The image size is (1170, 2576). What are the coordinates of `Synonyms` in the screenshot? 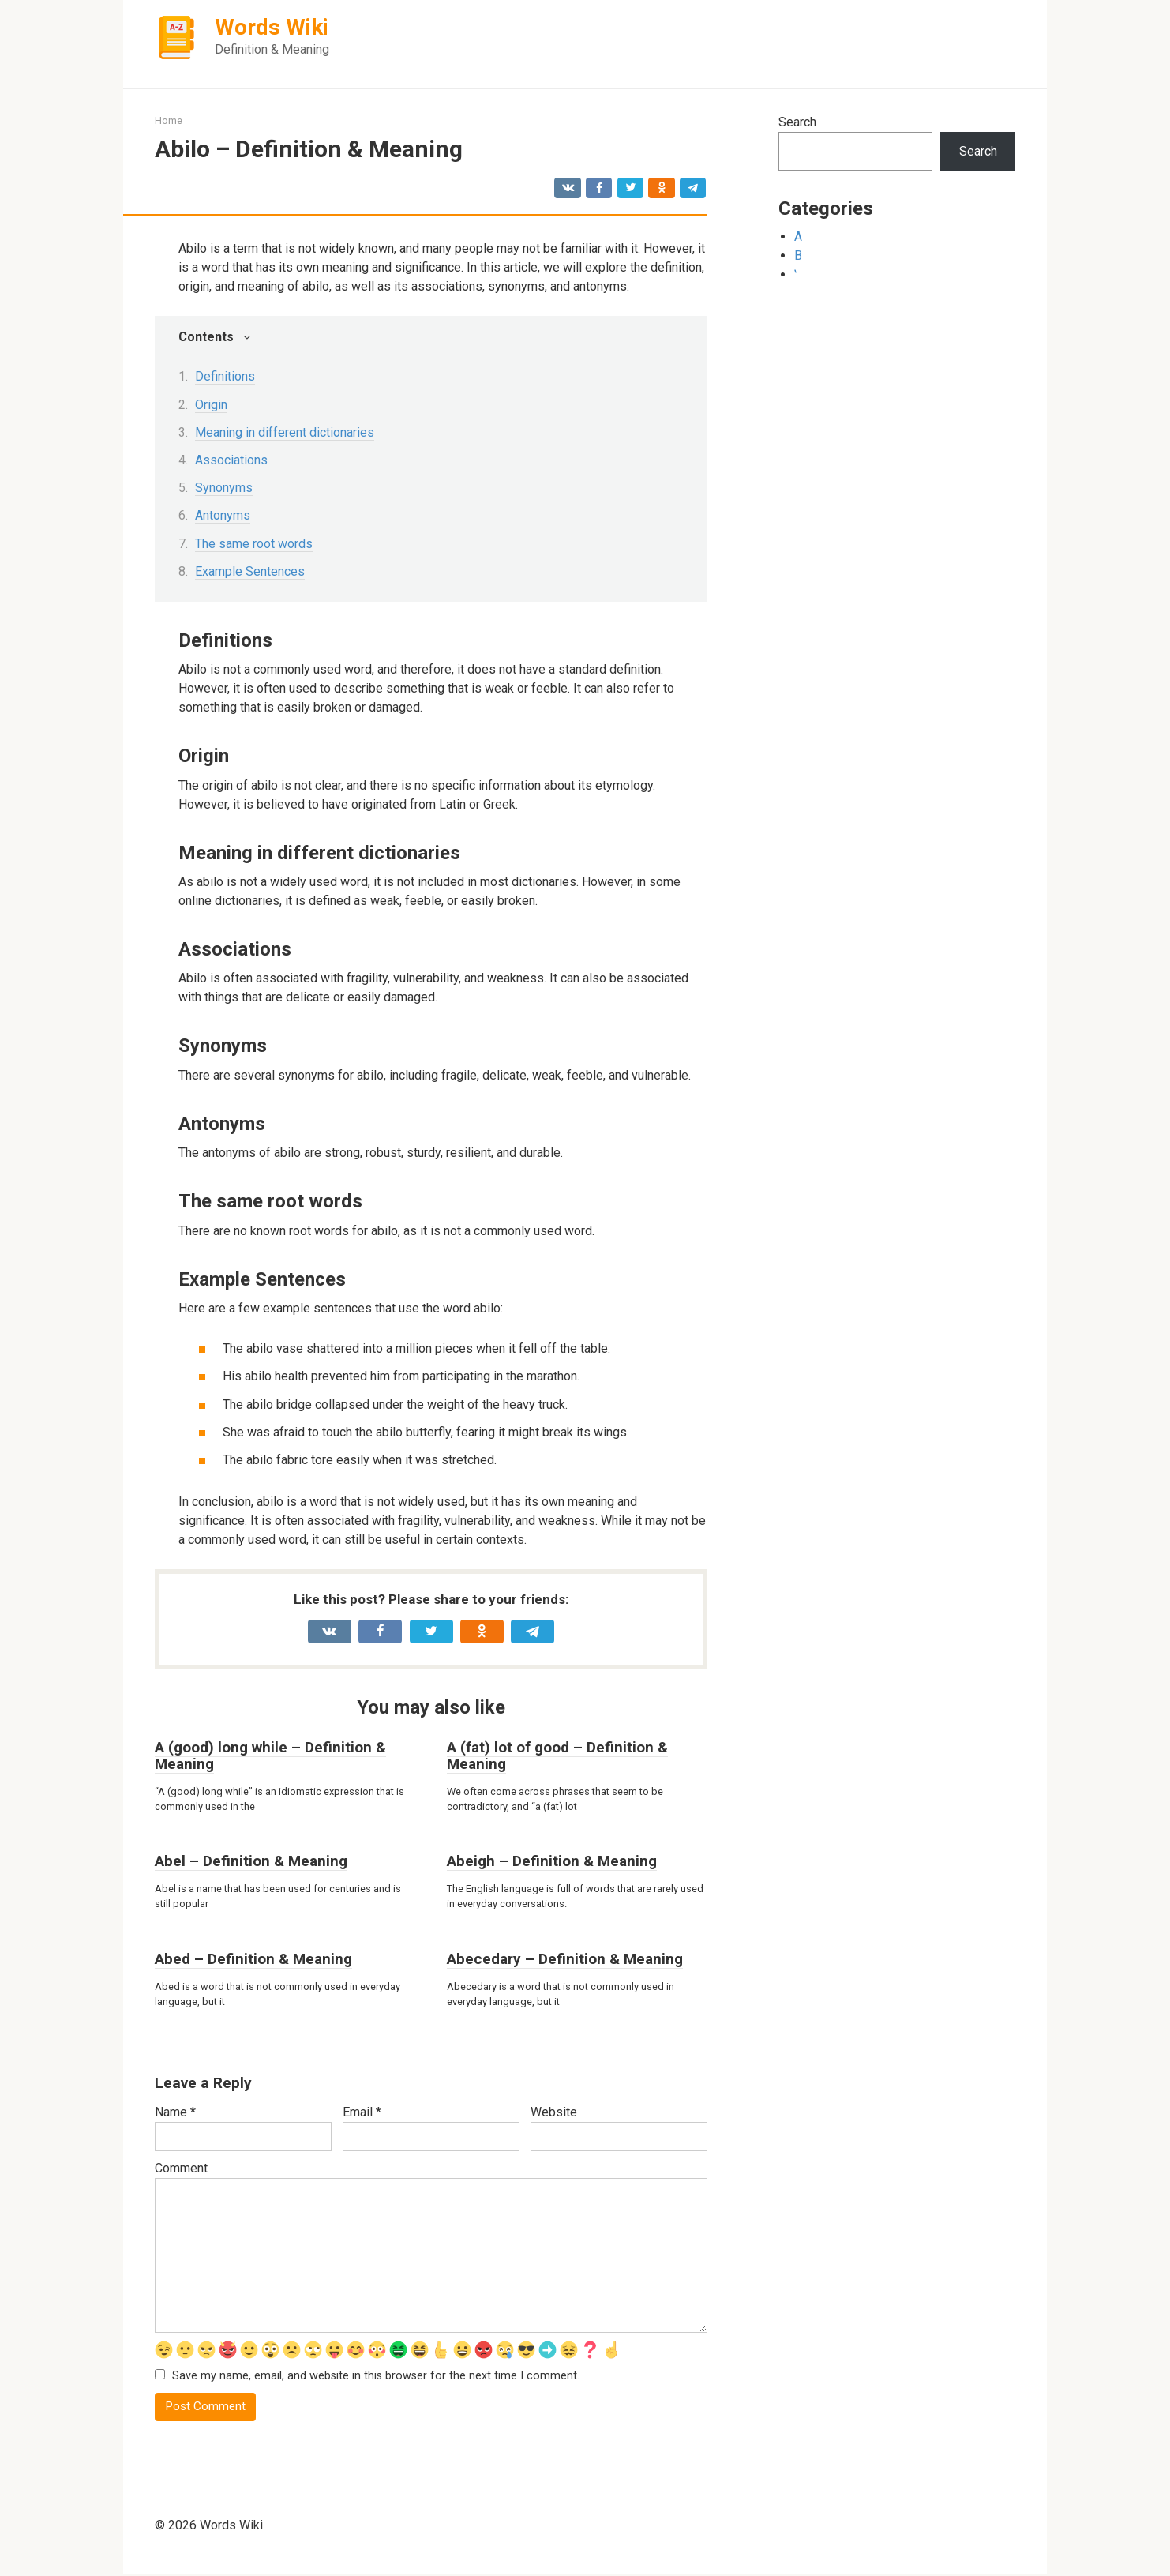 It's located at (224, 487).